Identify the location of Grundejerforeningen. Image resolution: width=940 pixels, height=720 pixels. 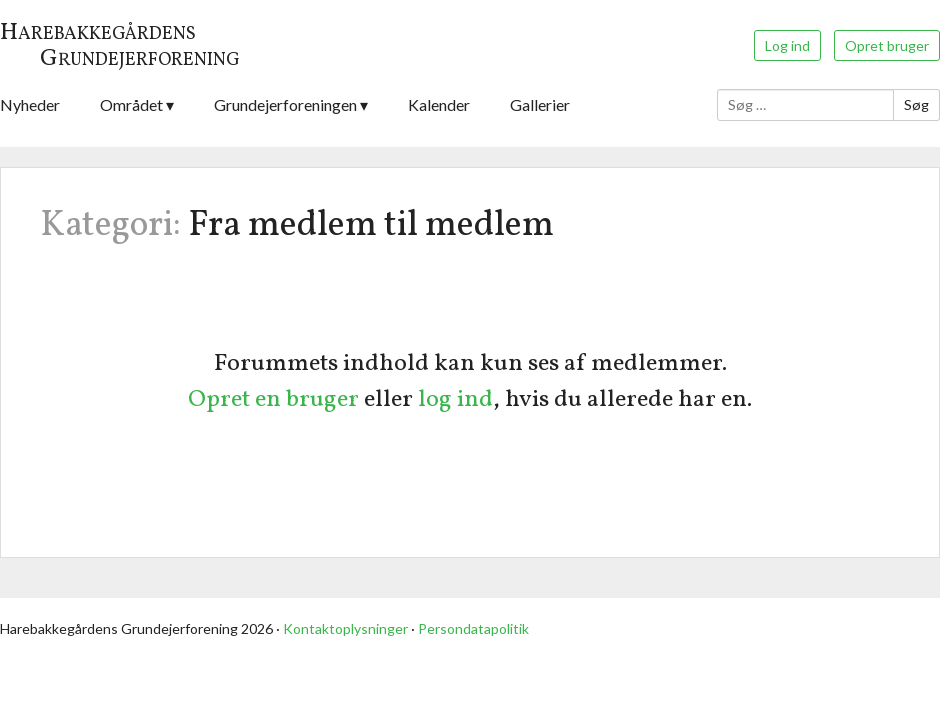
(285, 104).